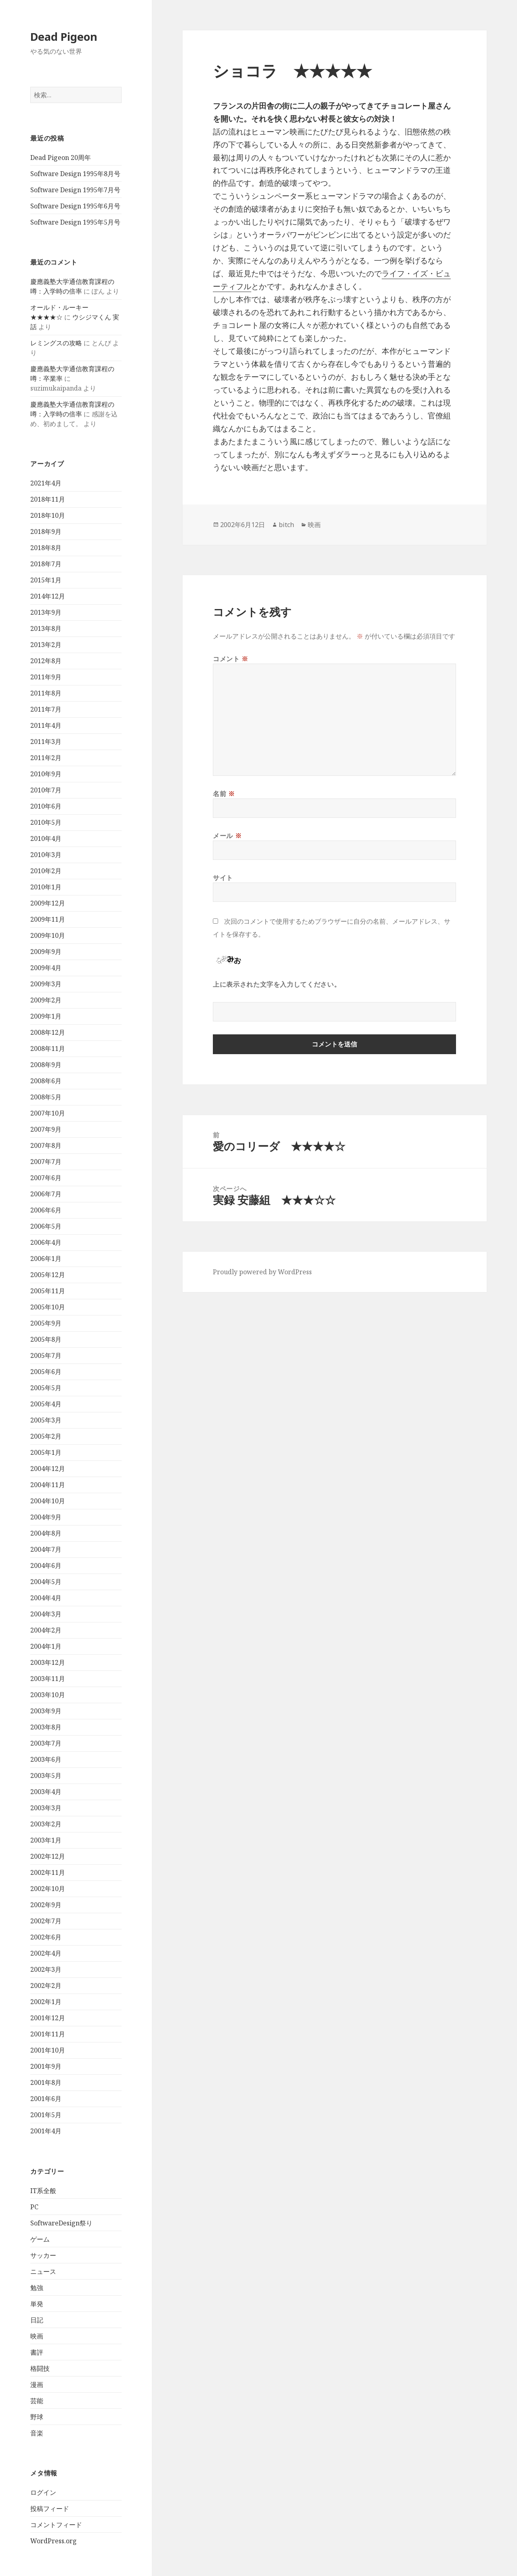  What do you see at coordinates (45, 1097) in the screenshot?
I see `2008年5月` at bounding box center [45, 1097].